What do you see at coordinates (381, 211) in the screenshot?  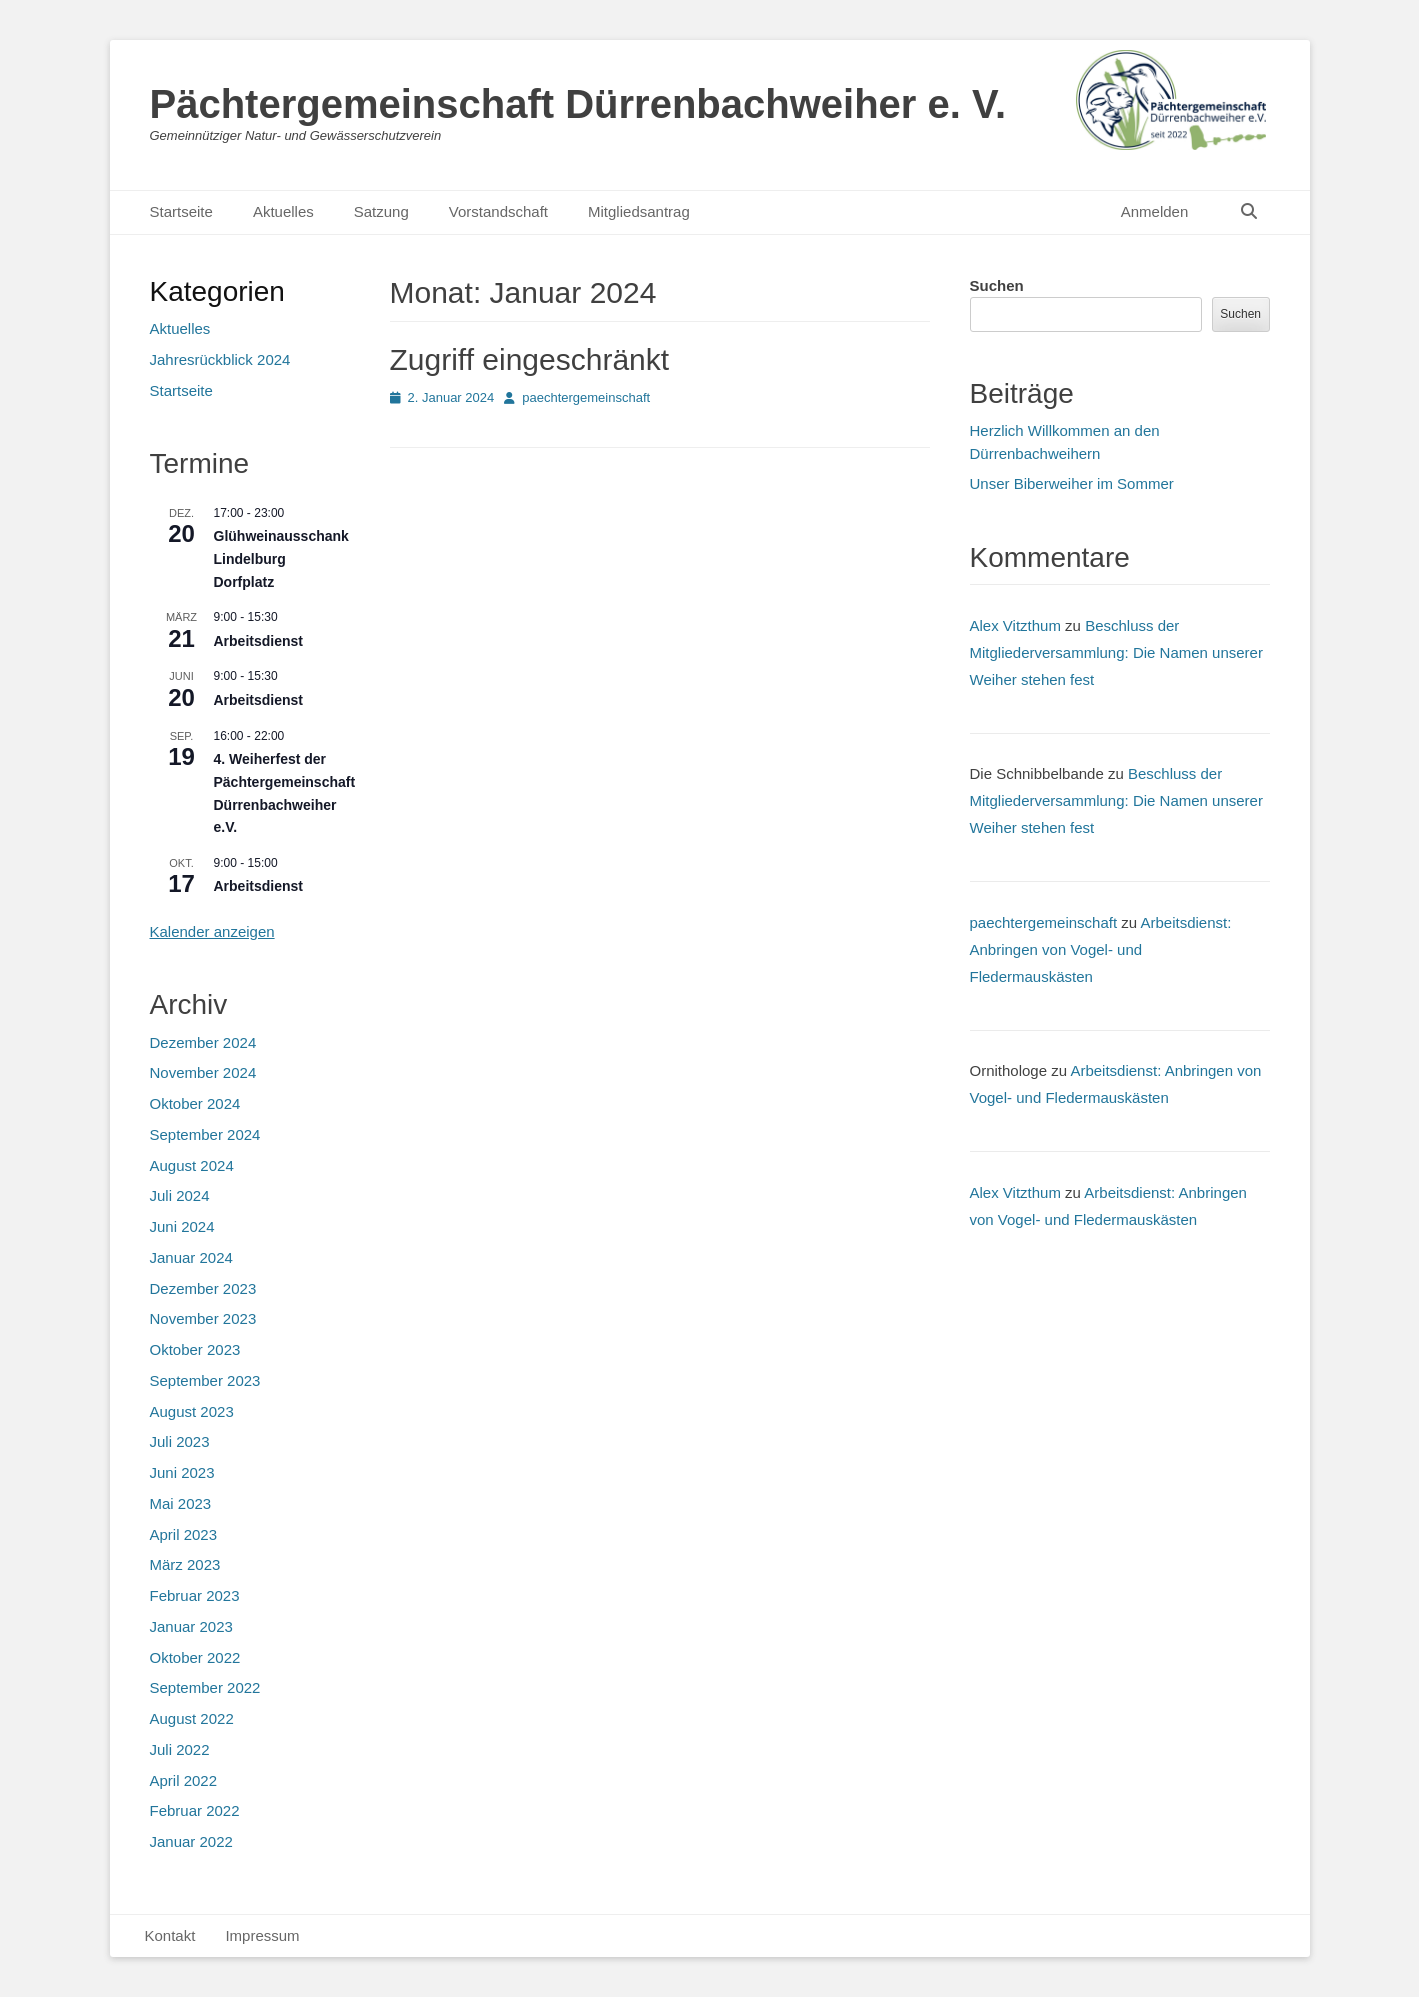 I see `Satzung` at bounding box center [381, 211].